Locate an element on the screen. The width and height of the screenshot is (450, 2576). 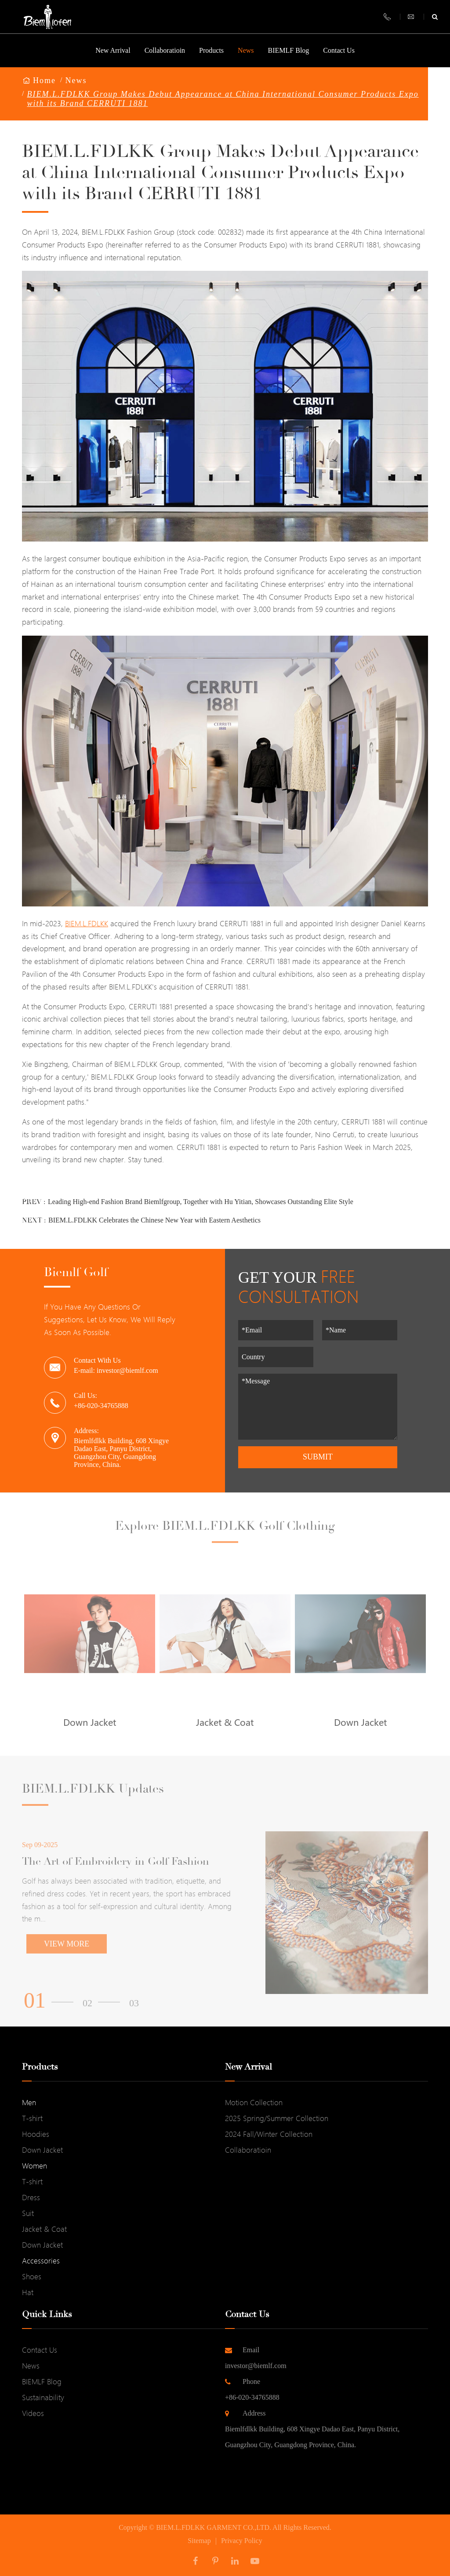
Jacket & Coat is located at coordinates (44, 2229).